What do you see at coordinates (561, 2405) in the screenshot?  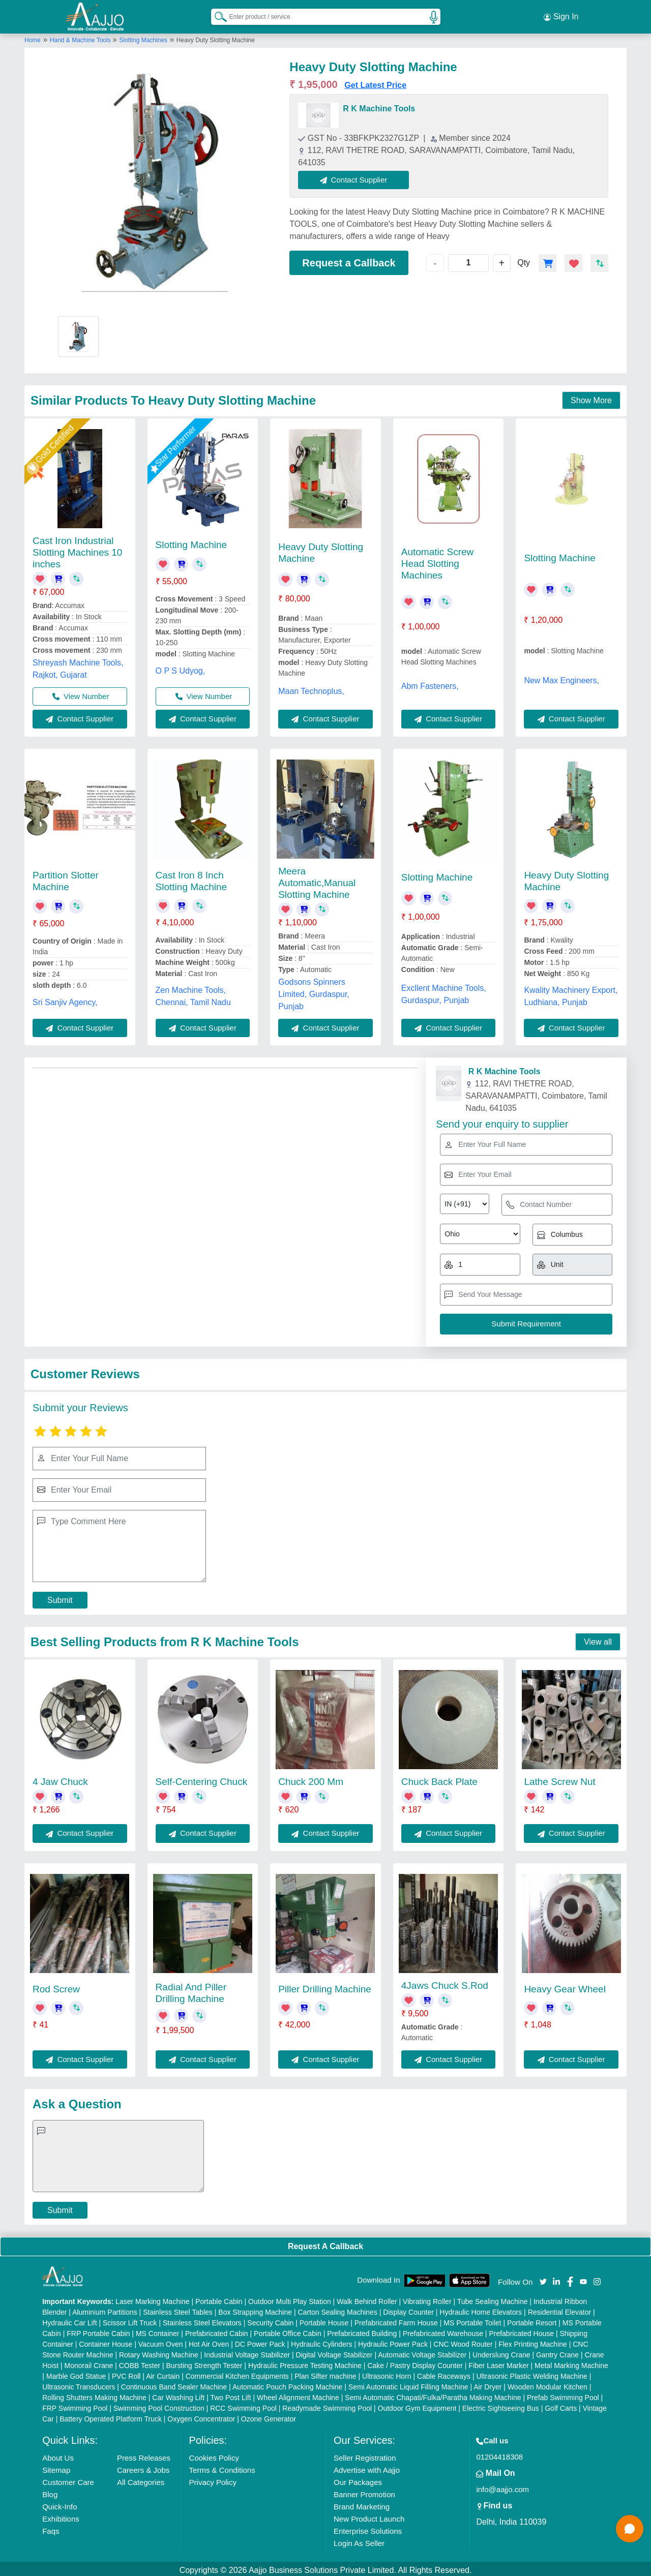 I see `Golf Carts` at bounding box center [561, 2405].